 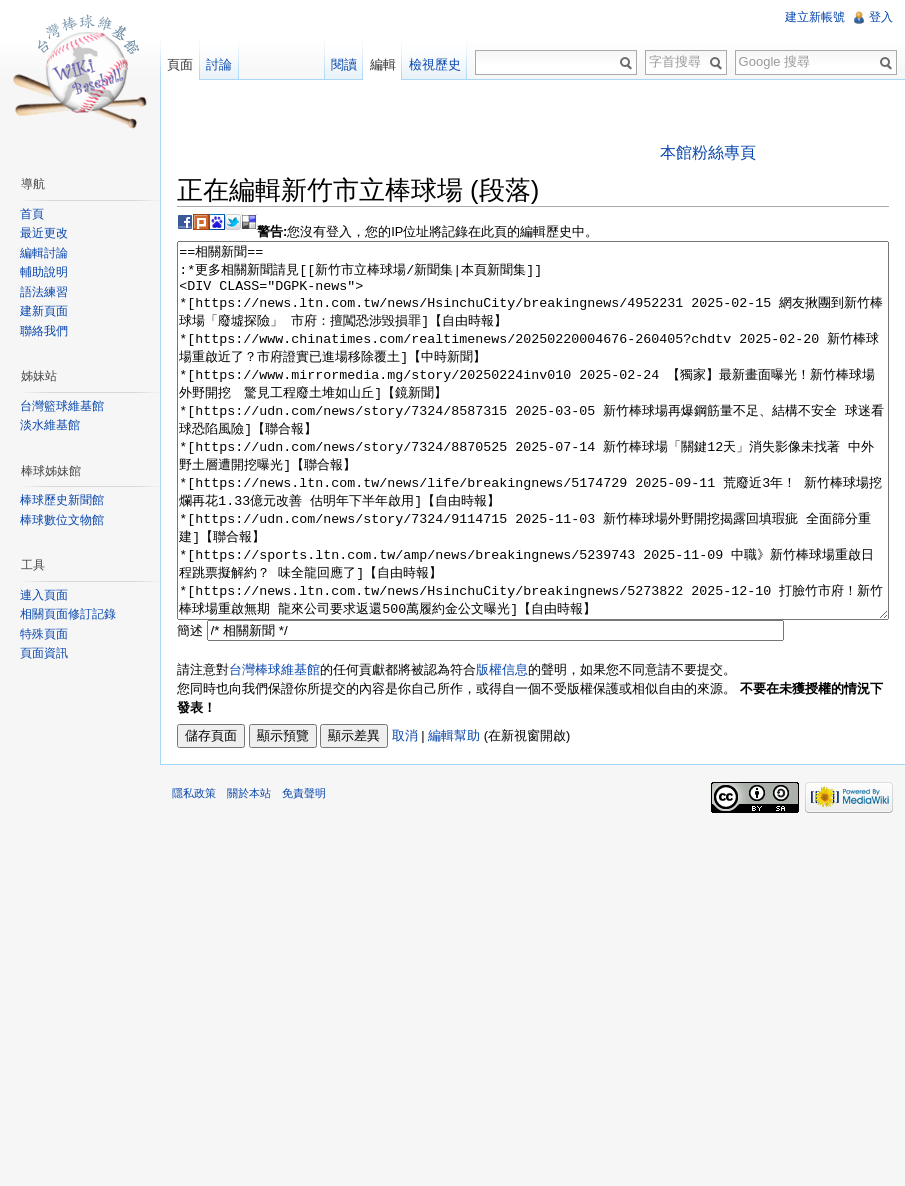 I want to click on 版權信息, so click(x=502, y=744).